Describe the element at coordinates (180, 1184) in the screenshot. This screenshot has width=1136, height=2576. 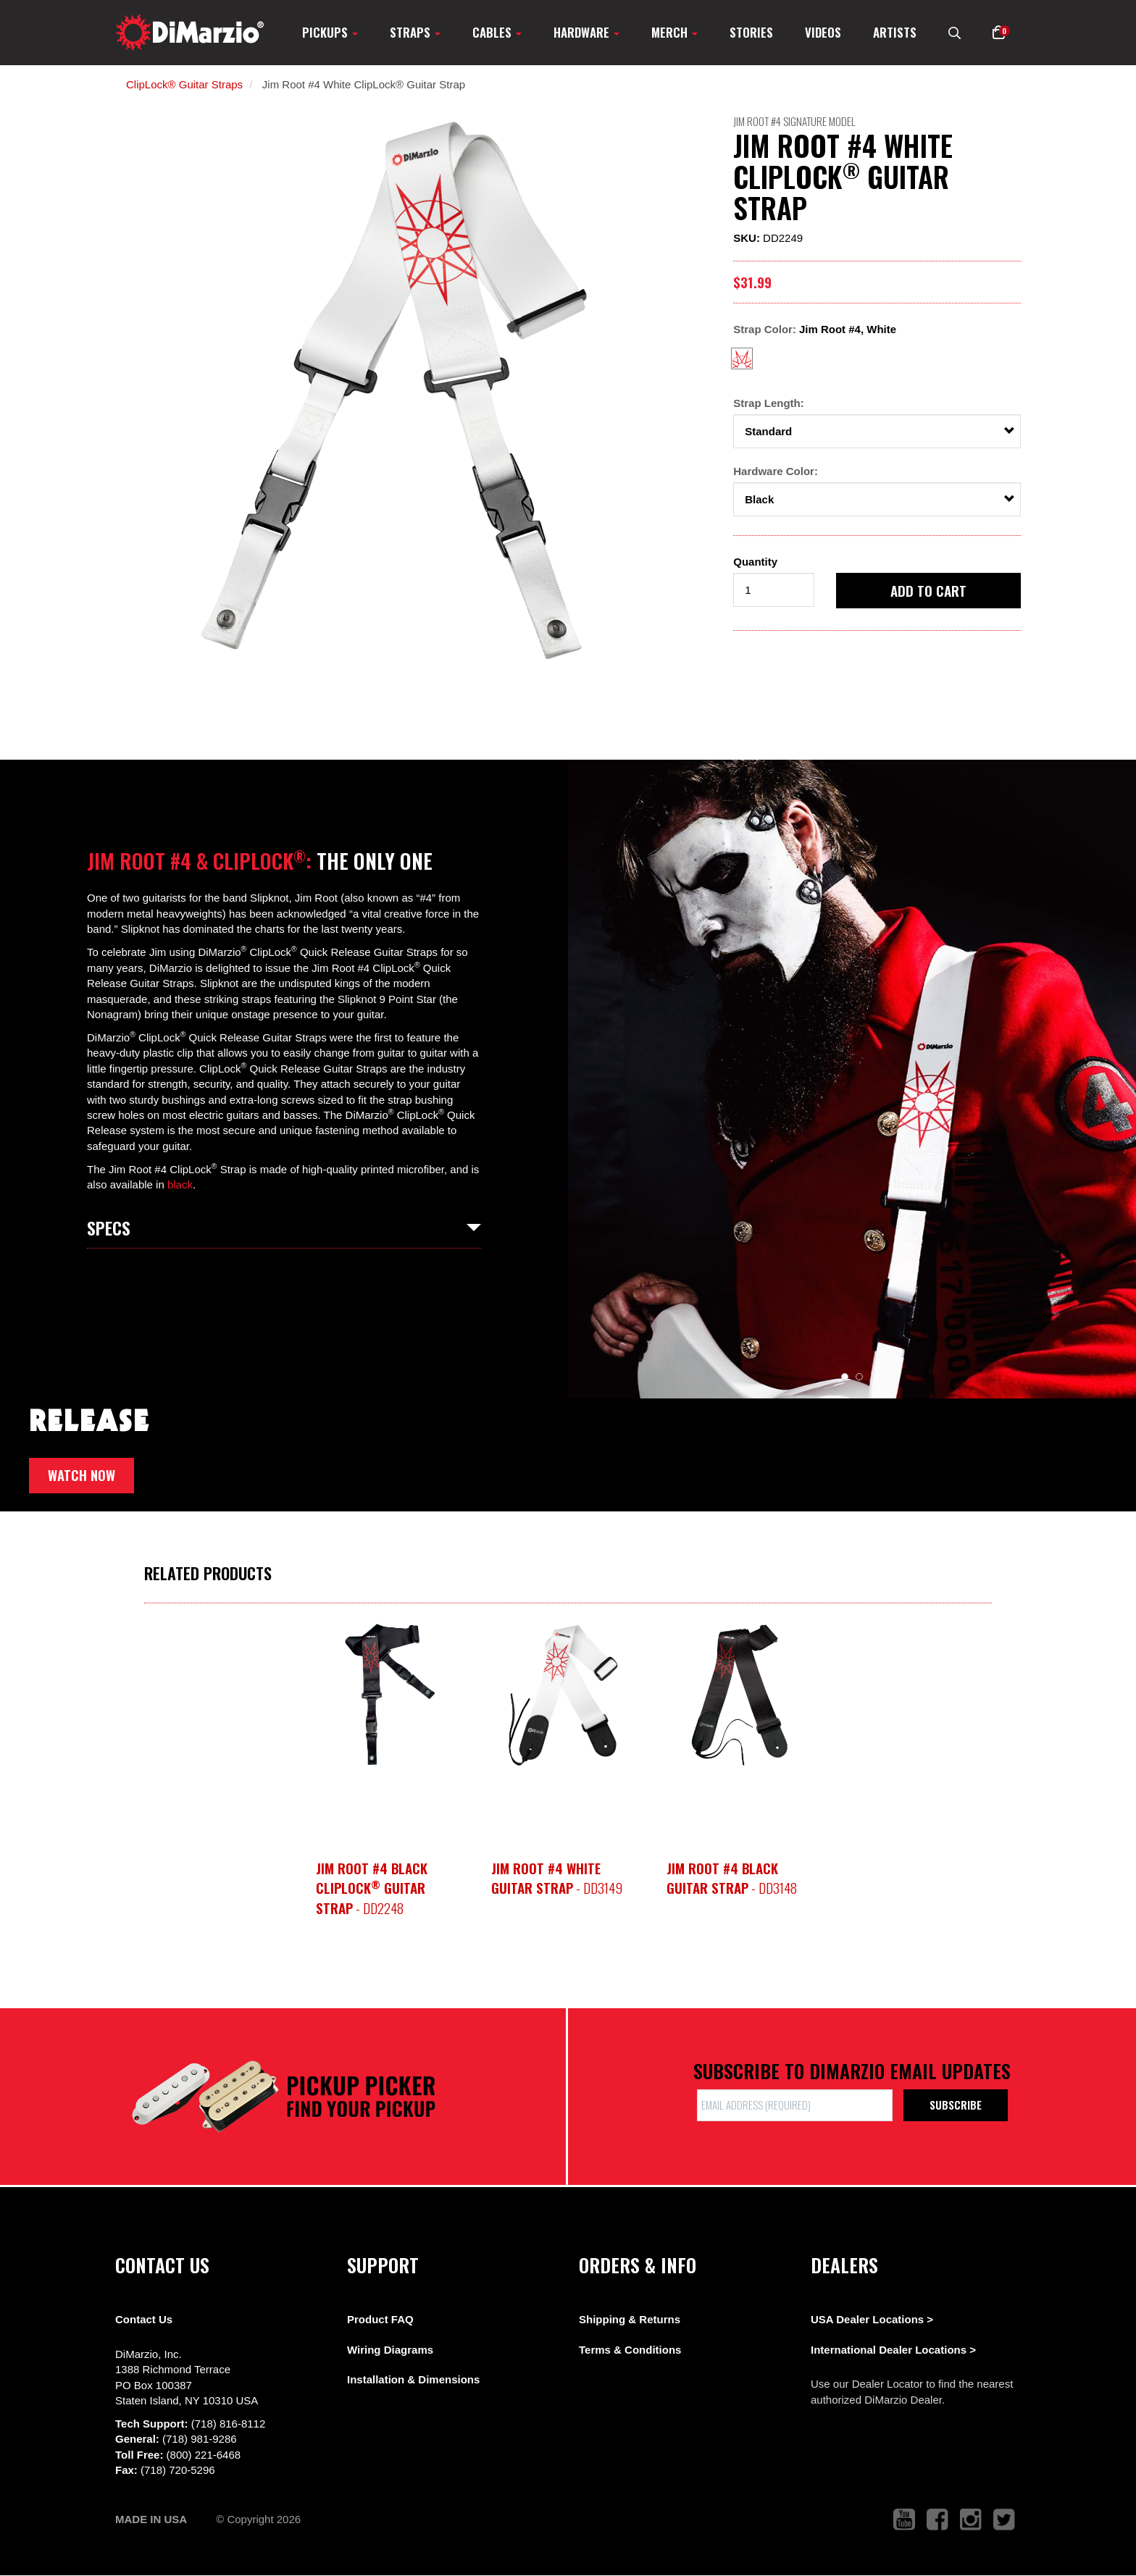
I see `black` at that location.